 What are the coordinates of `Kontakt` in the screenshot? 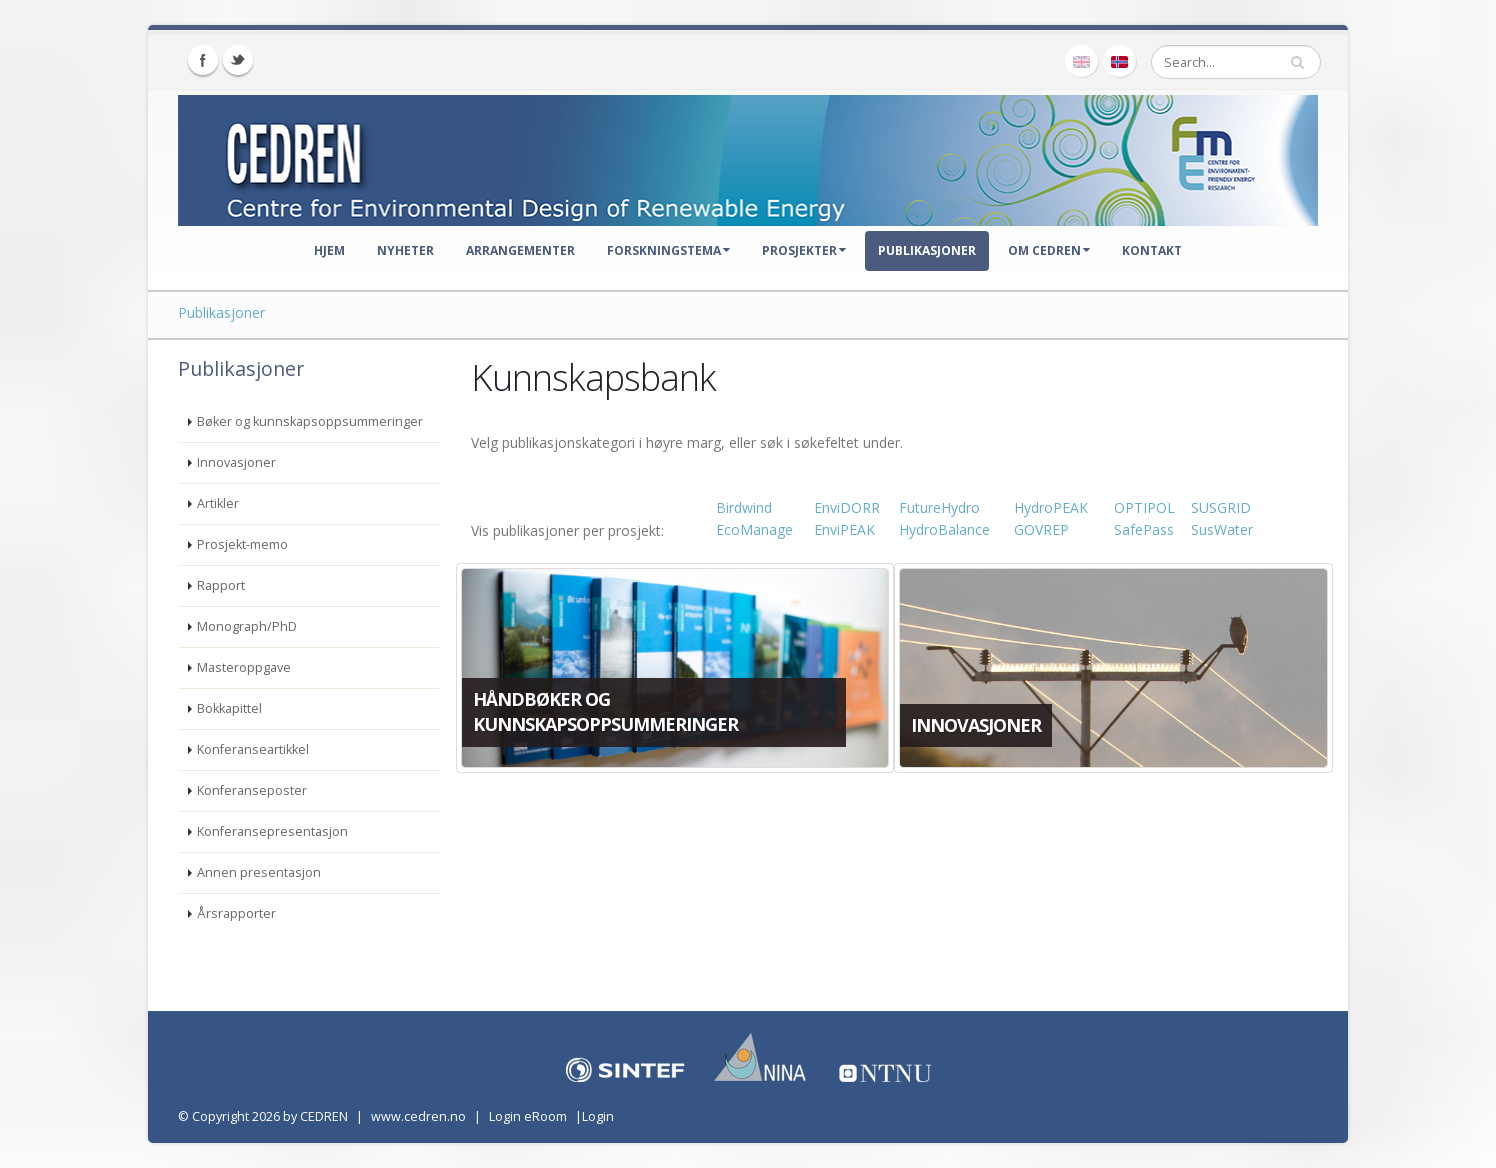 It's located at (1152, 250).